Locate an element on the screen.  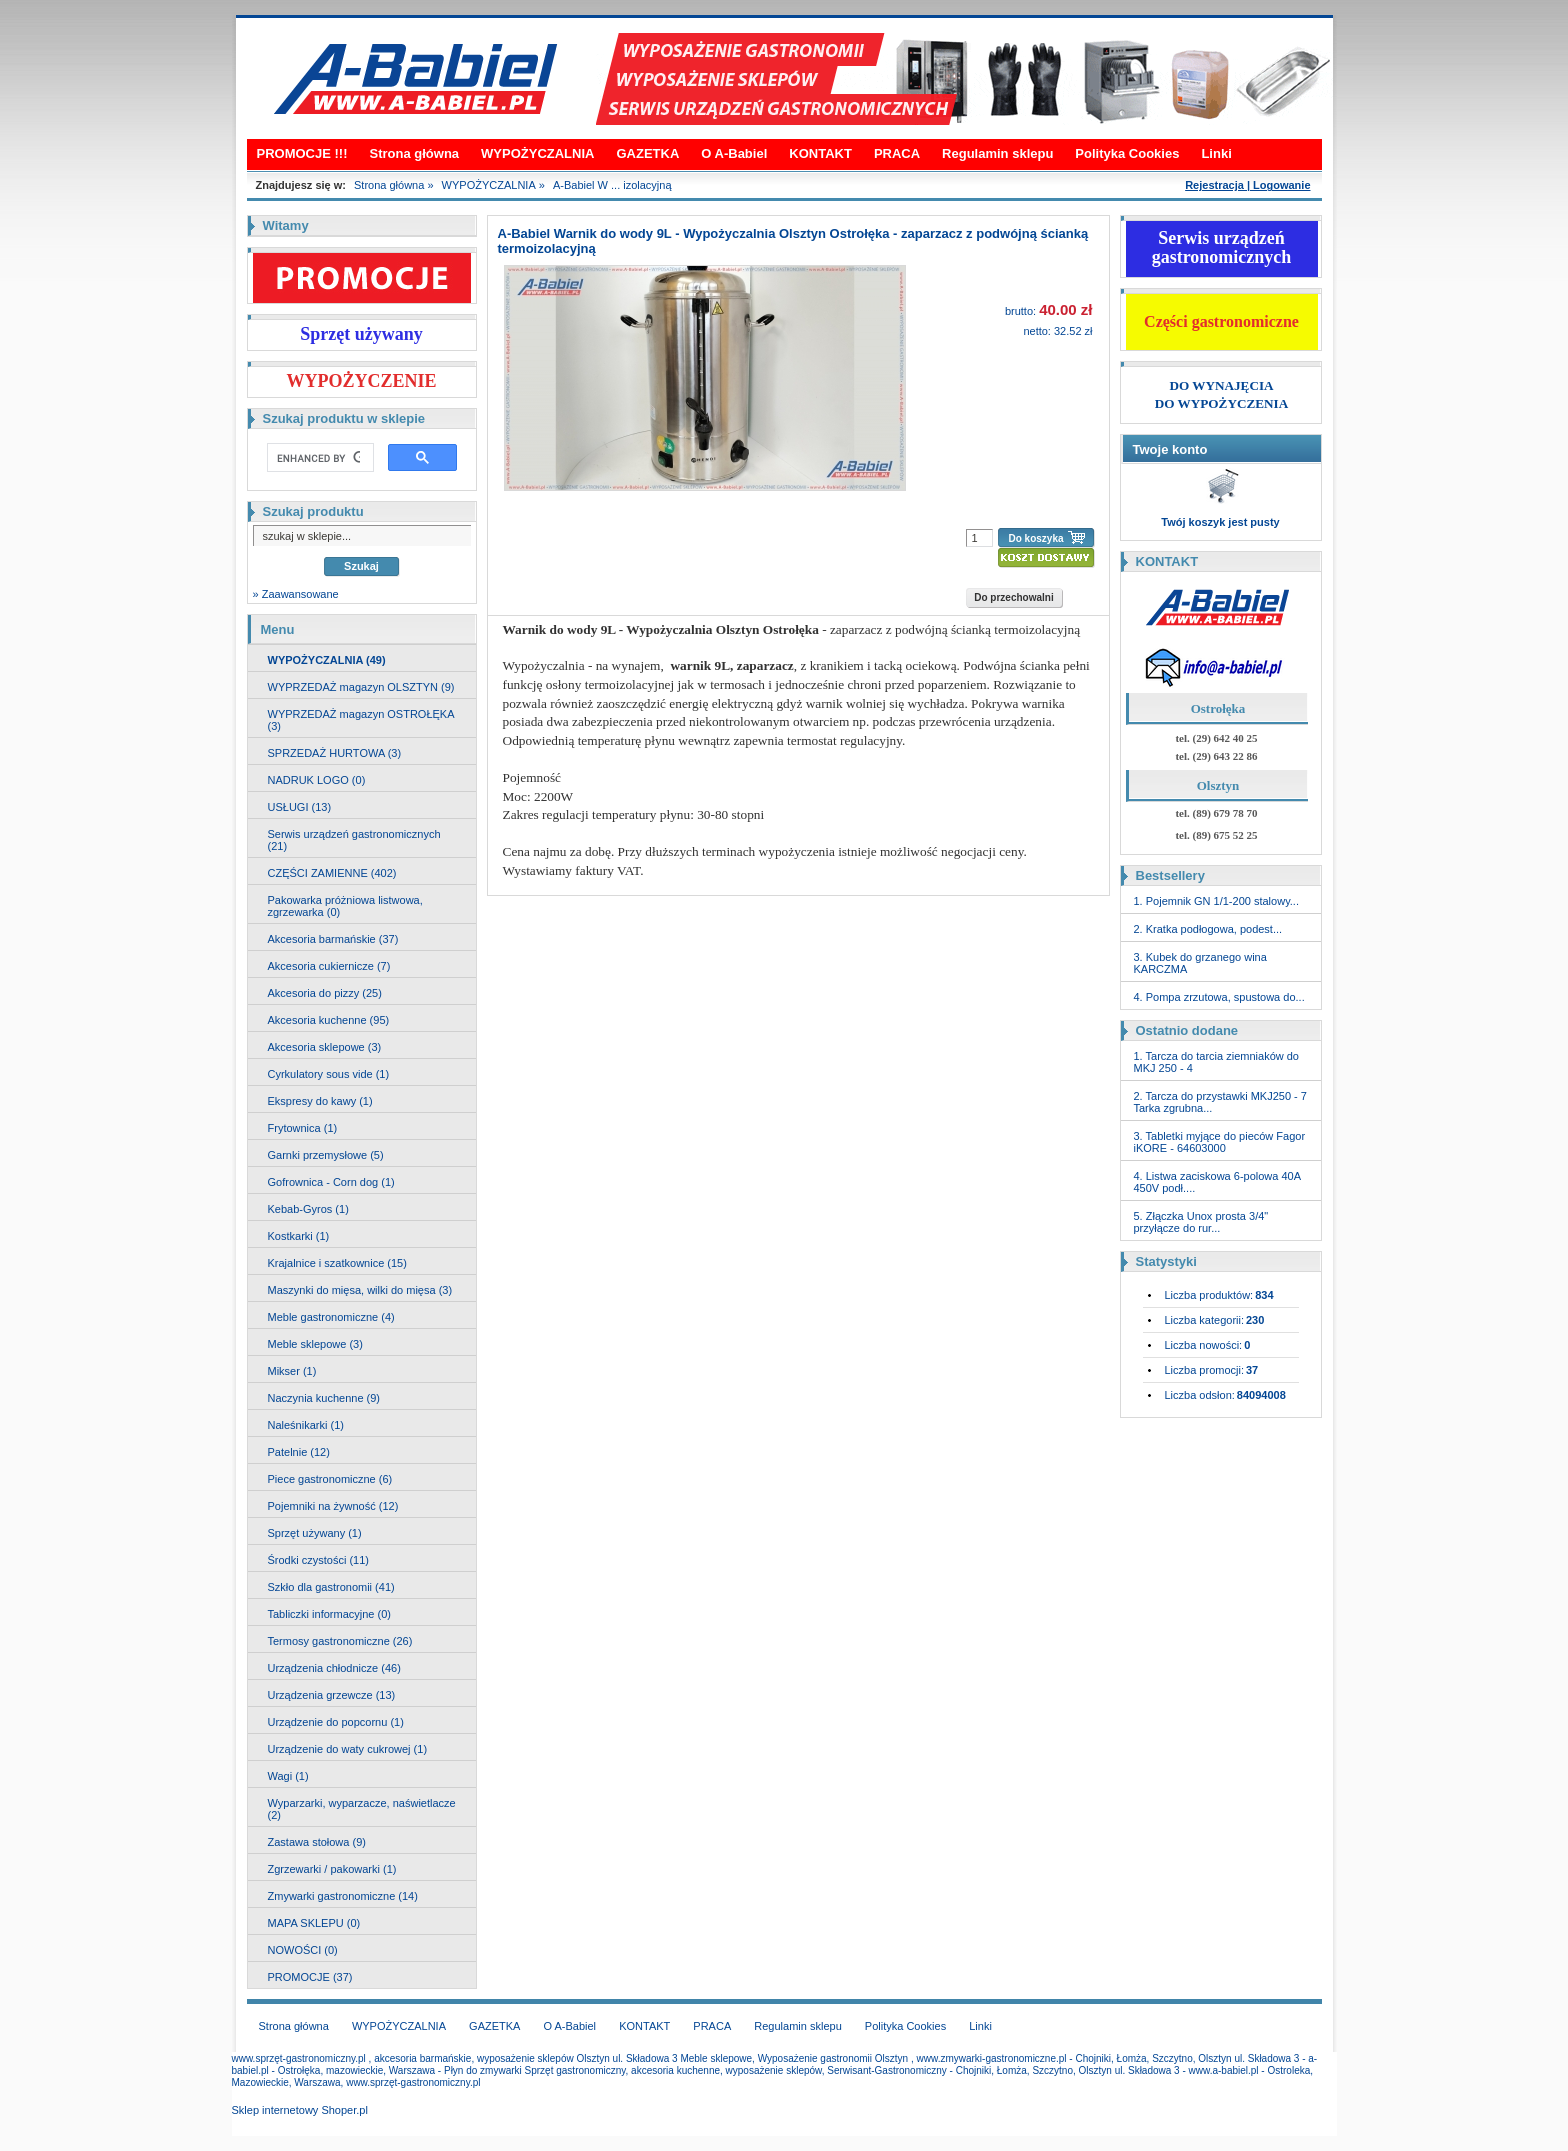
NOWOŚCI (0) is located at coordinates (303, 1950).